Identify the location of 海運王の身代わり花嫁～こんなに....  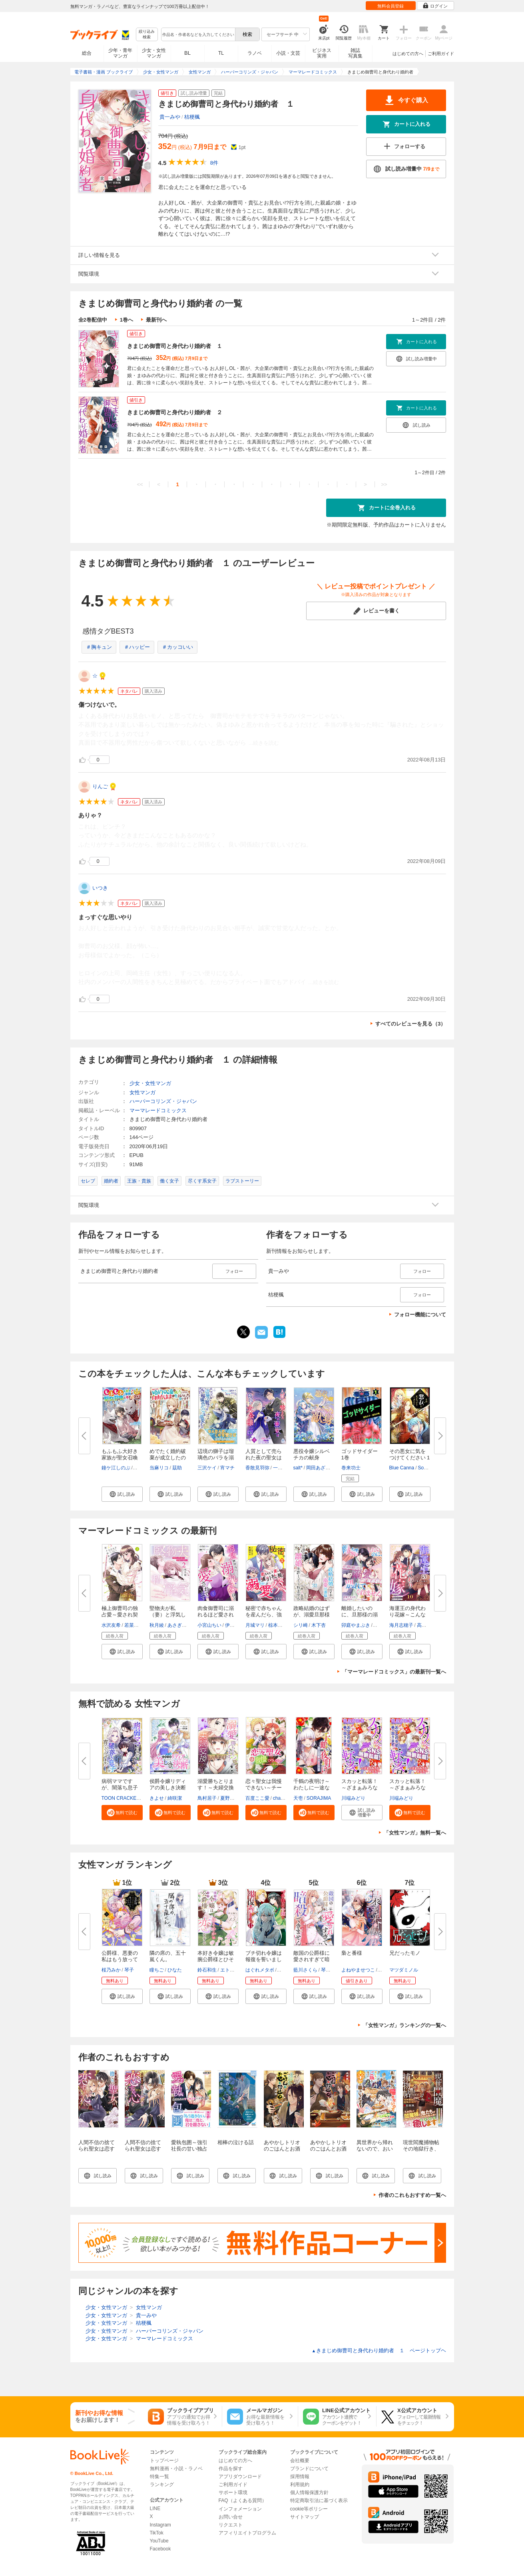
(407, 1614).